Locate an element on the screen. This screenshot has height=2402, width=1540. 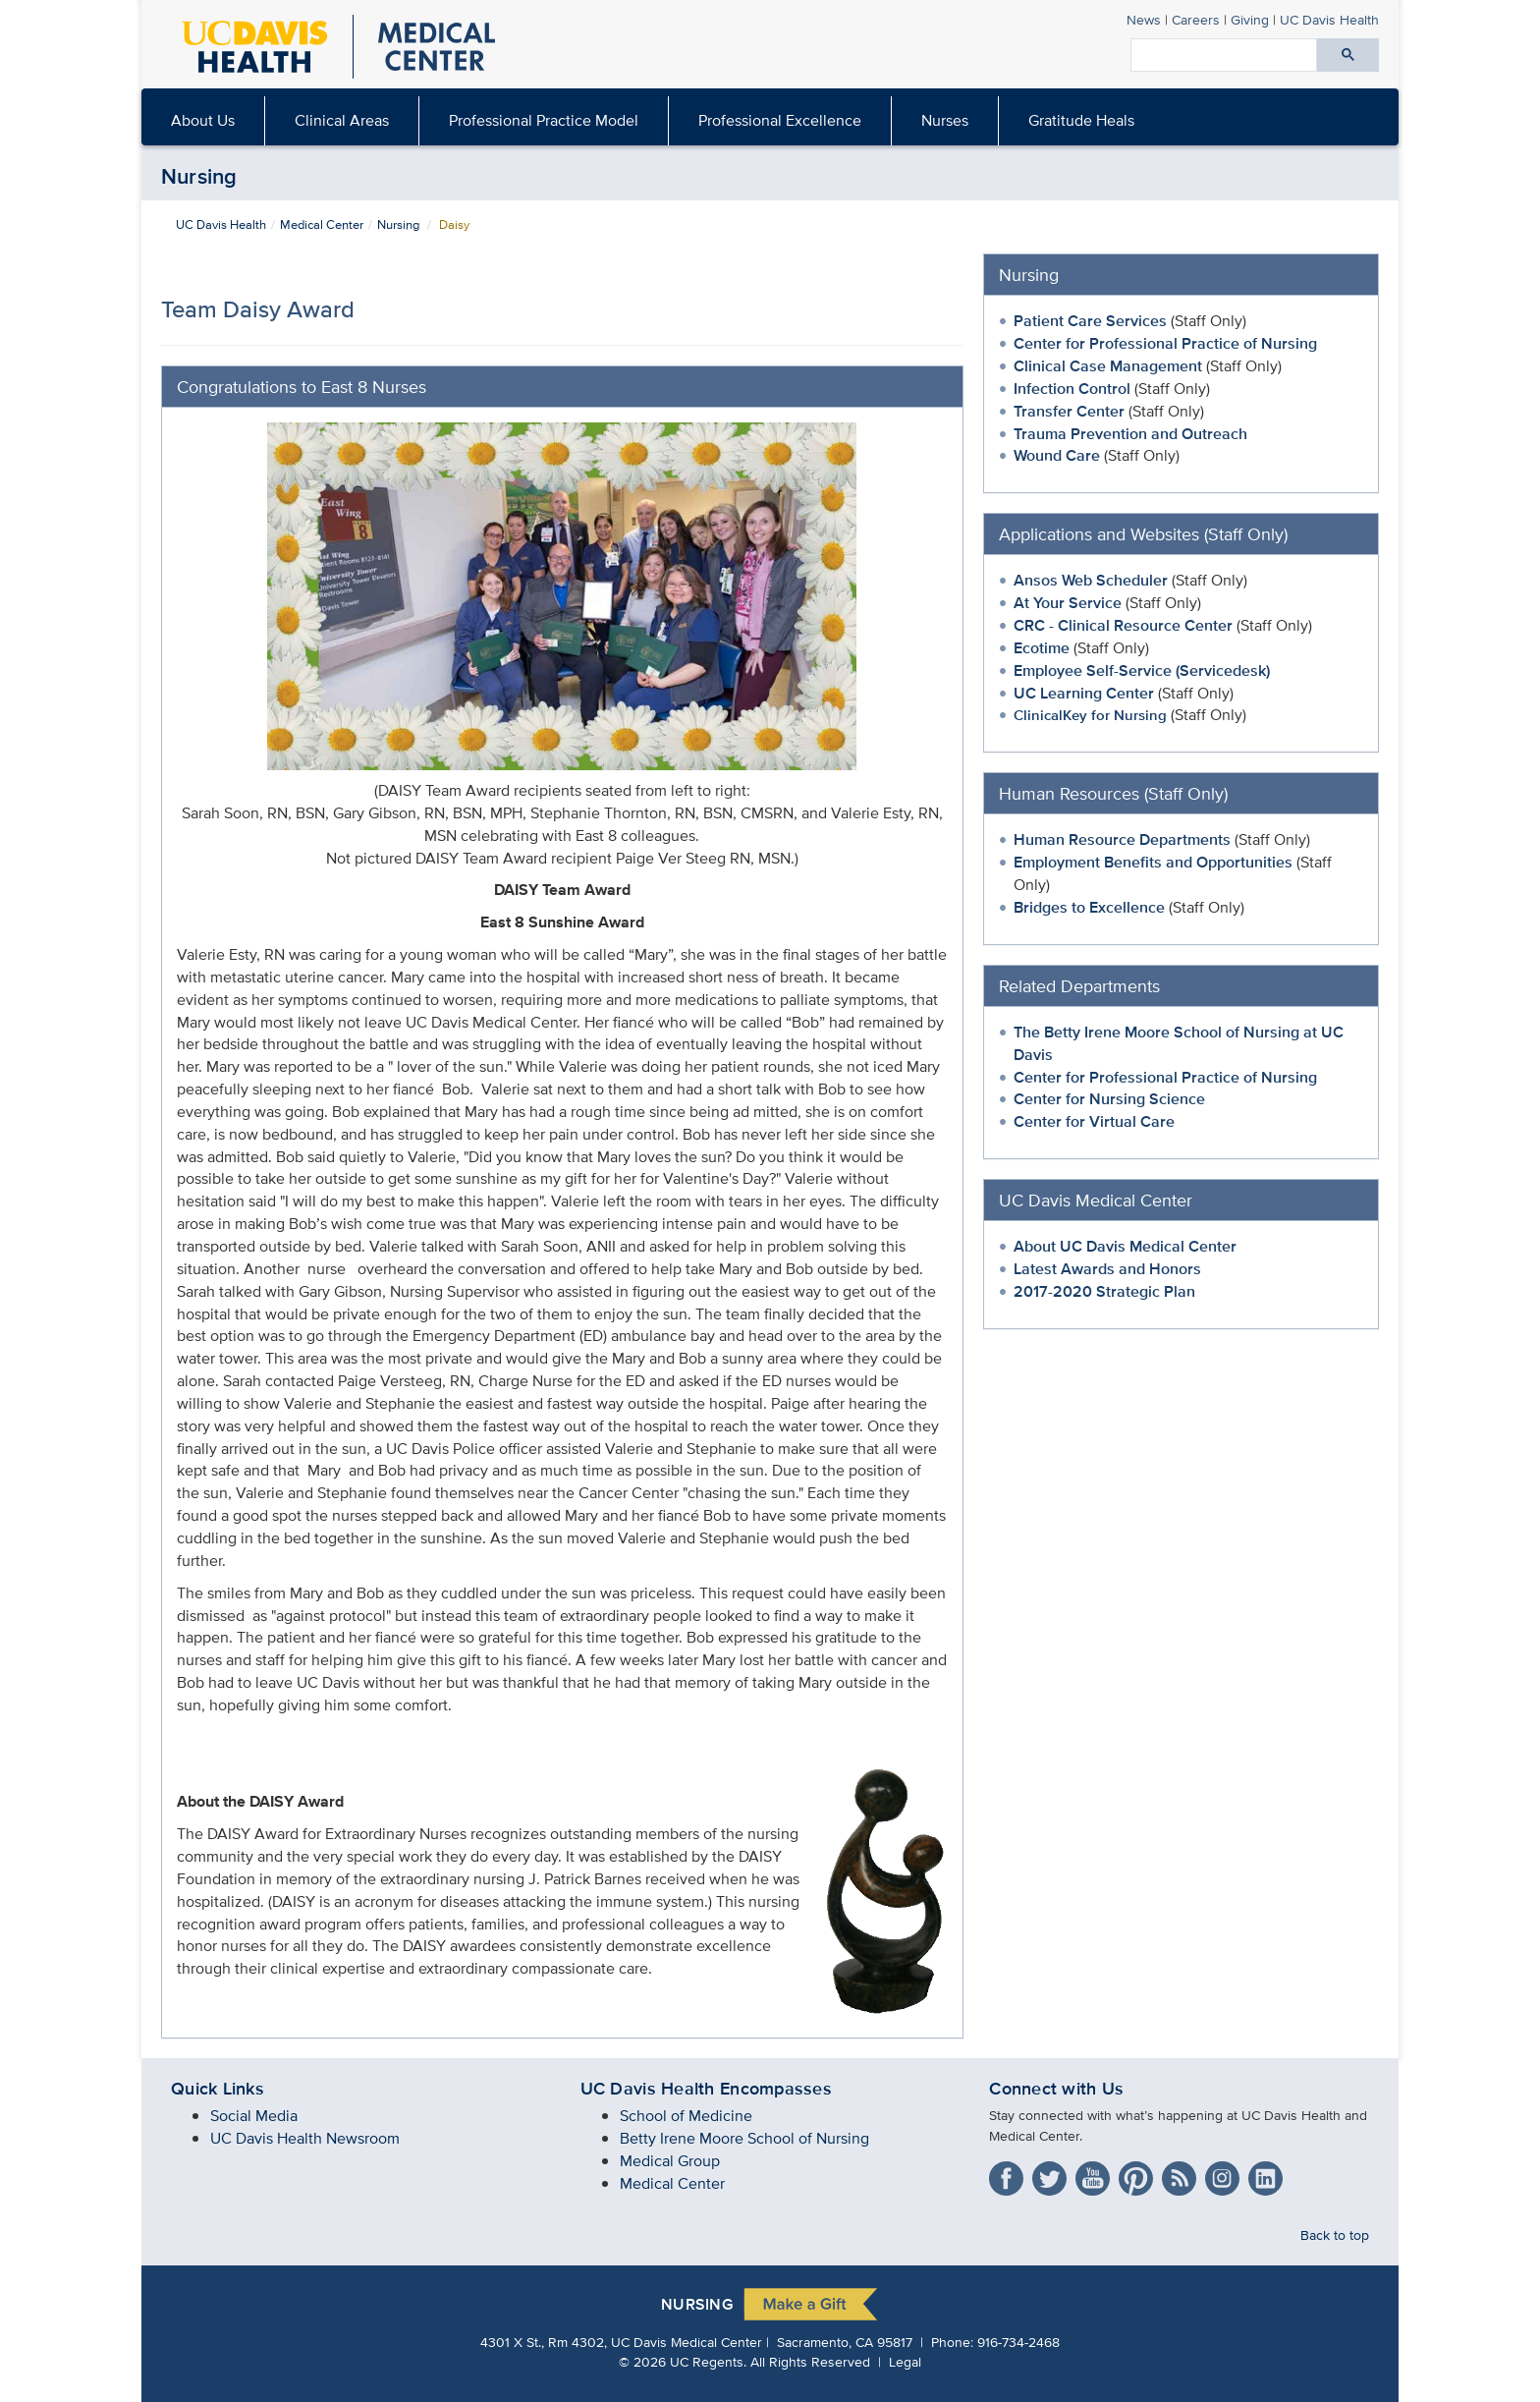
Connect with Us is located at coordinates (1056, 2088).